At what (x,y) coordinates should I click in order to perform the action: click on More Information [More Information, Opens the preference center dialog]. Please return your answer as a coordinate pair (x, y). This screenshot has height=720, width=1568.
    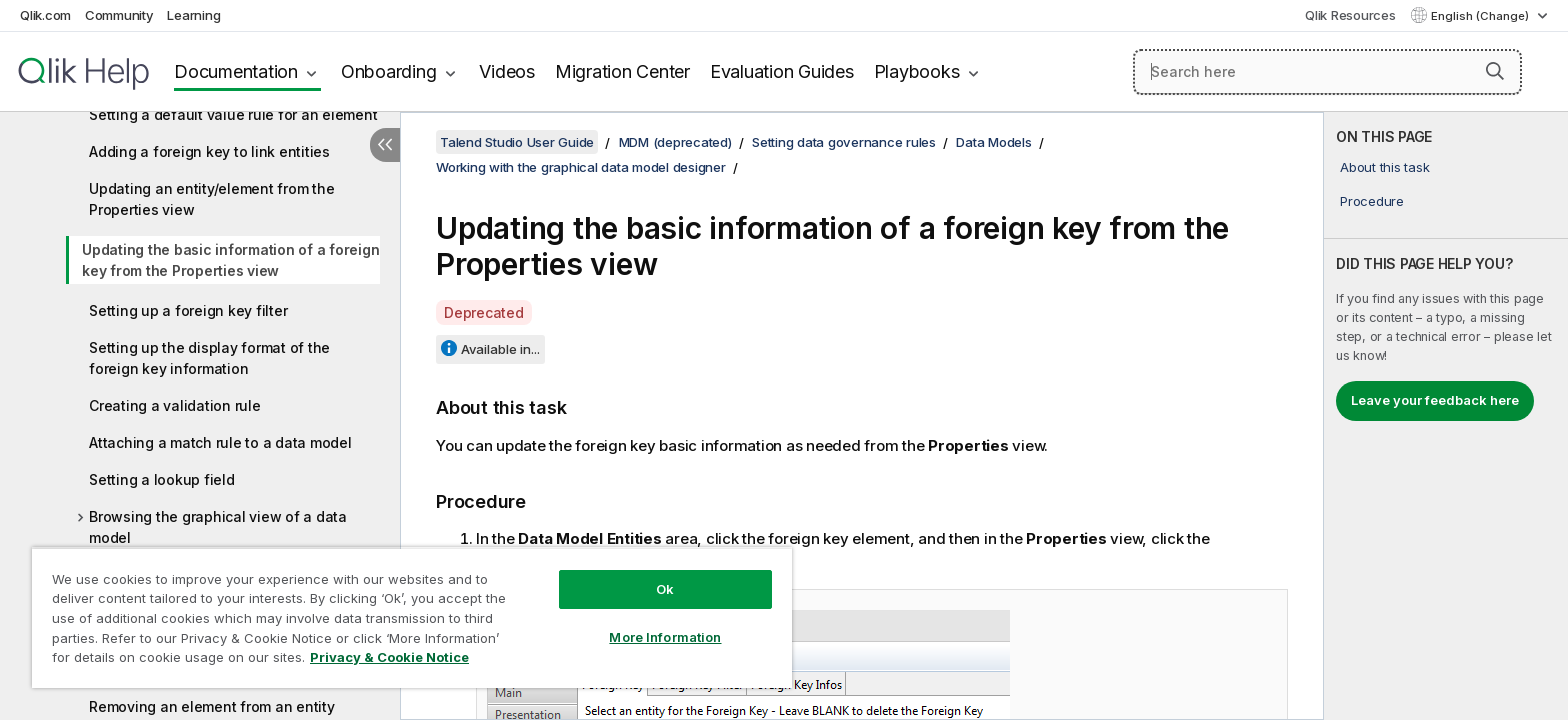
    Looking at the image, I should click on (665, 637).